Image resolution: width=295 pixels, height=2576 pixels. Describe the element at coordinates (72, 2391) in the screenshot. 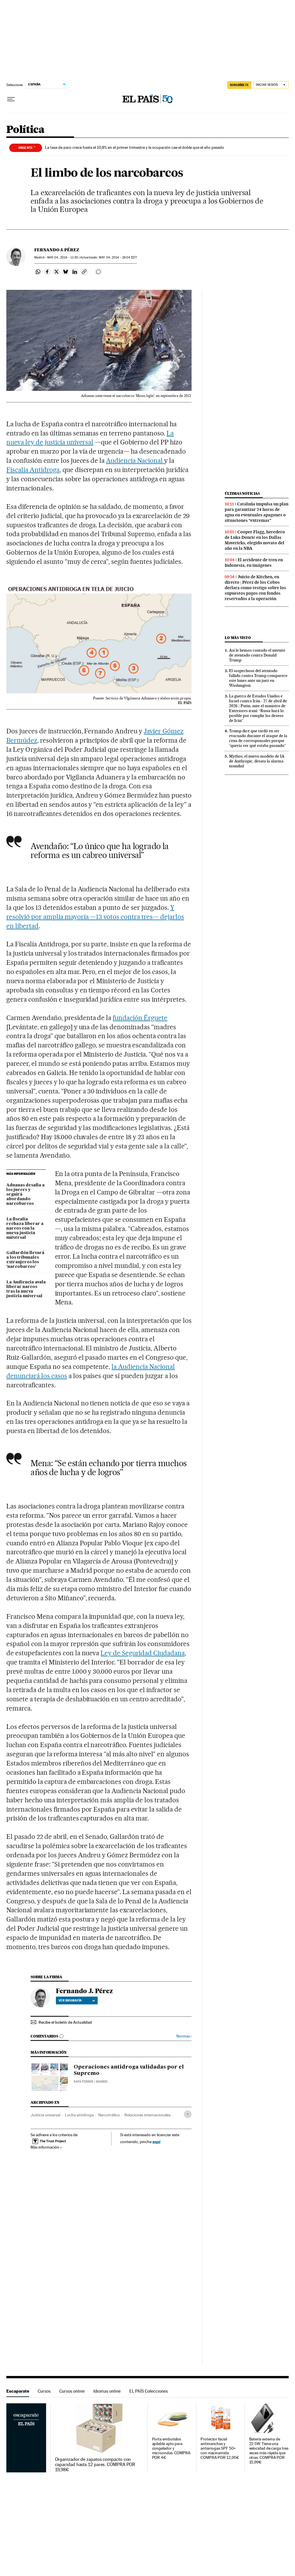

I see `Cursos online` at that location.